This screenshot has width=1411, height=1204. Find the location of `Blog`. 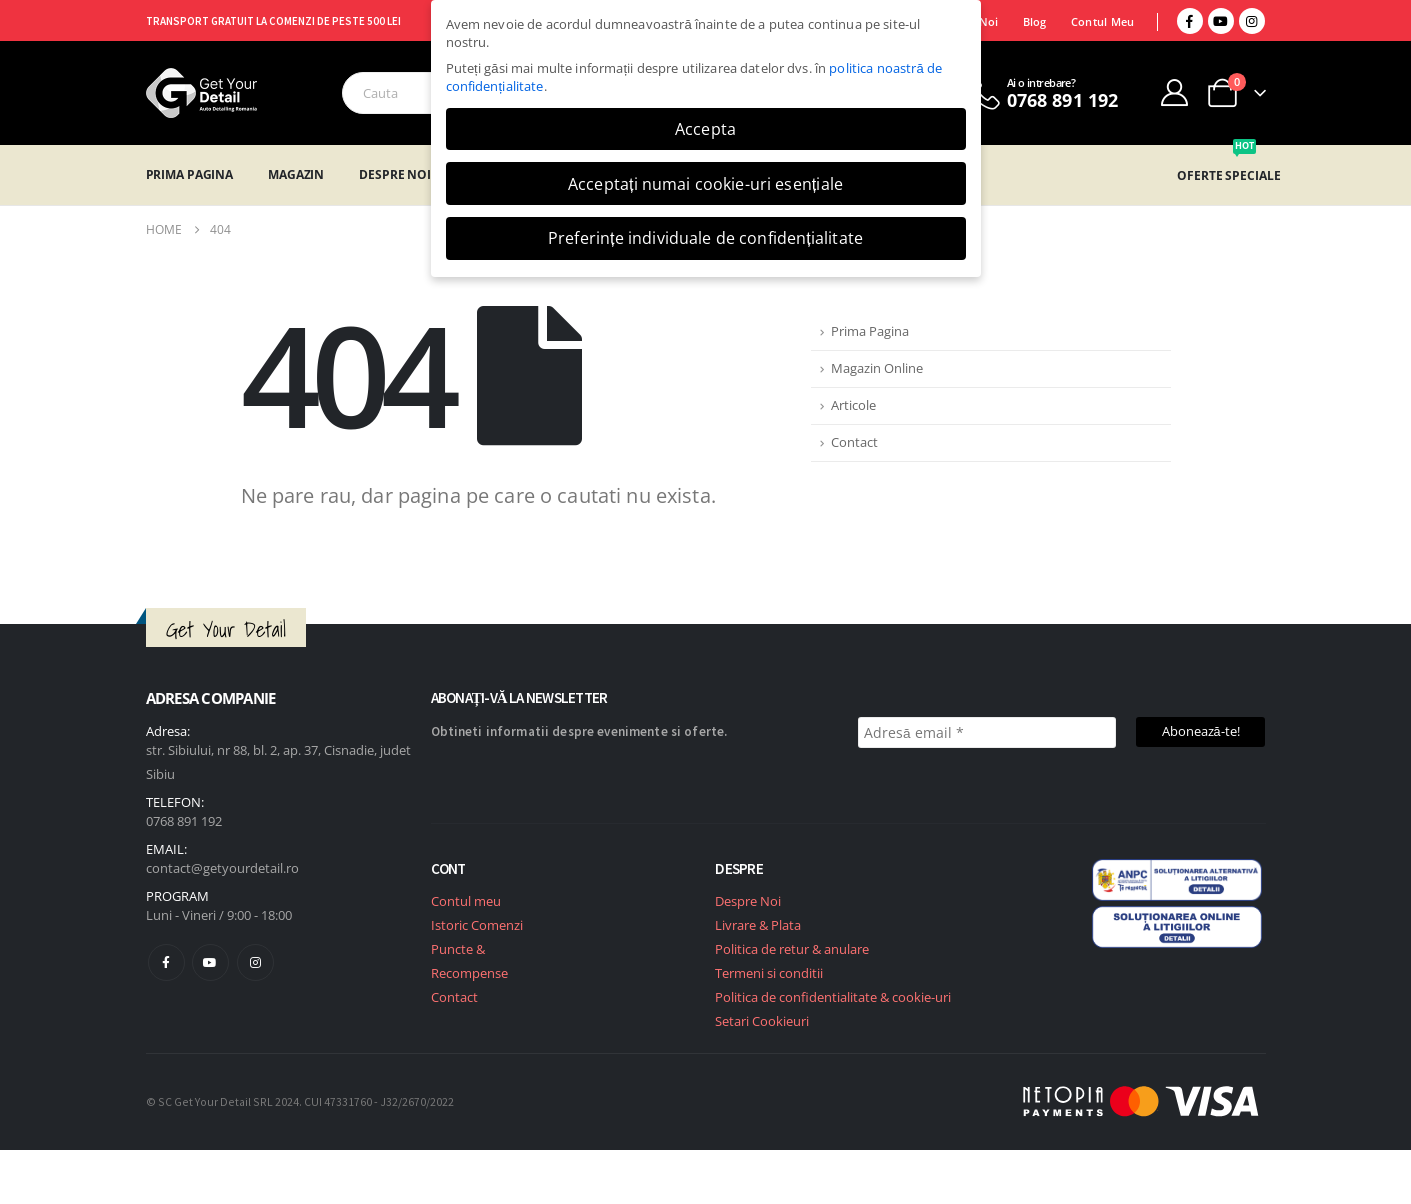

Blog is located at coordinates (1035, 21).